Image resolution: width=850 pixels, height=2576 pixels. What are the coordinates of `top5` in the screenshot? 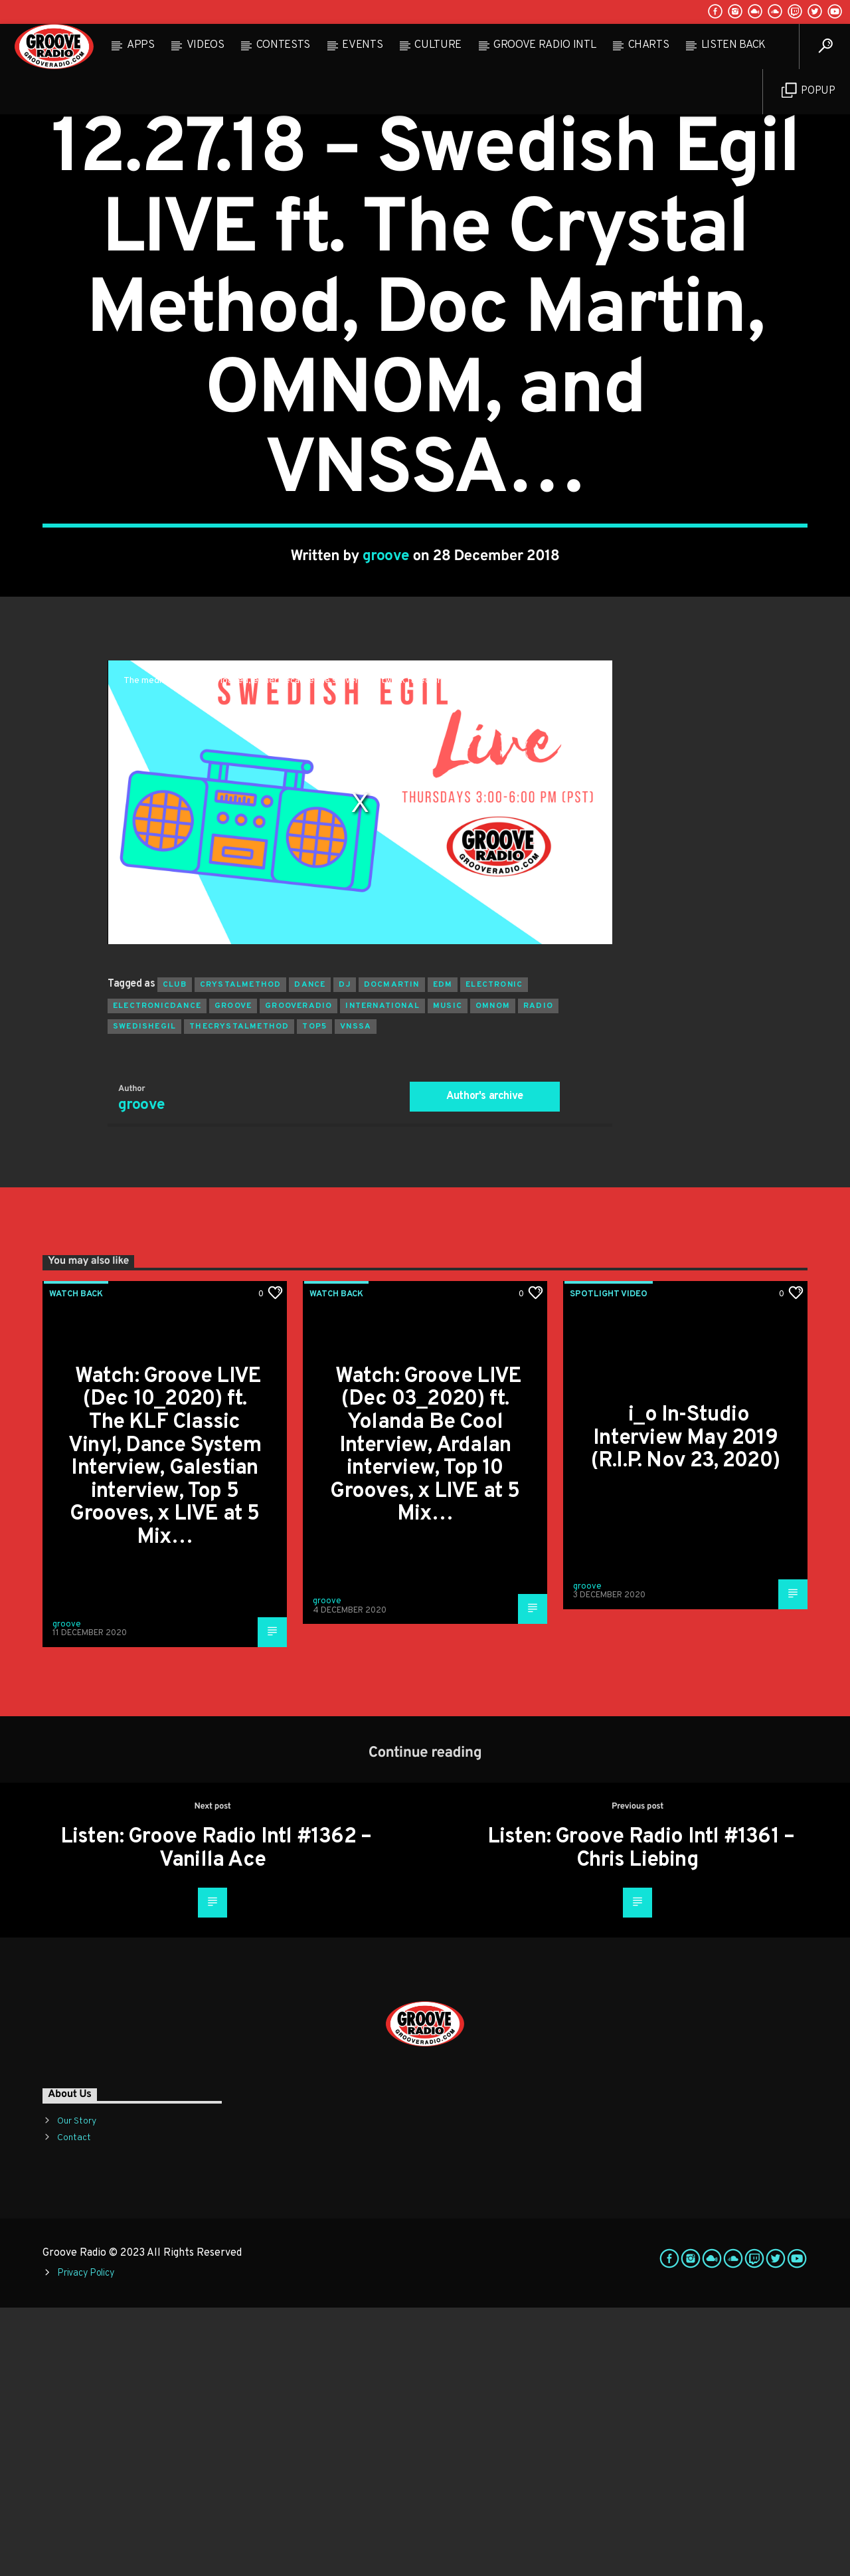 It's located at (314, 1295).